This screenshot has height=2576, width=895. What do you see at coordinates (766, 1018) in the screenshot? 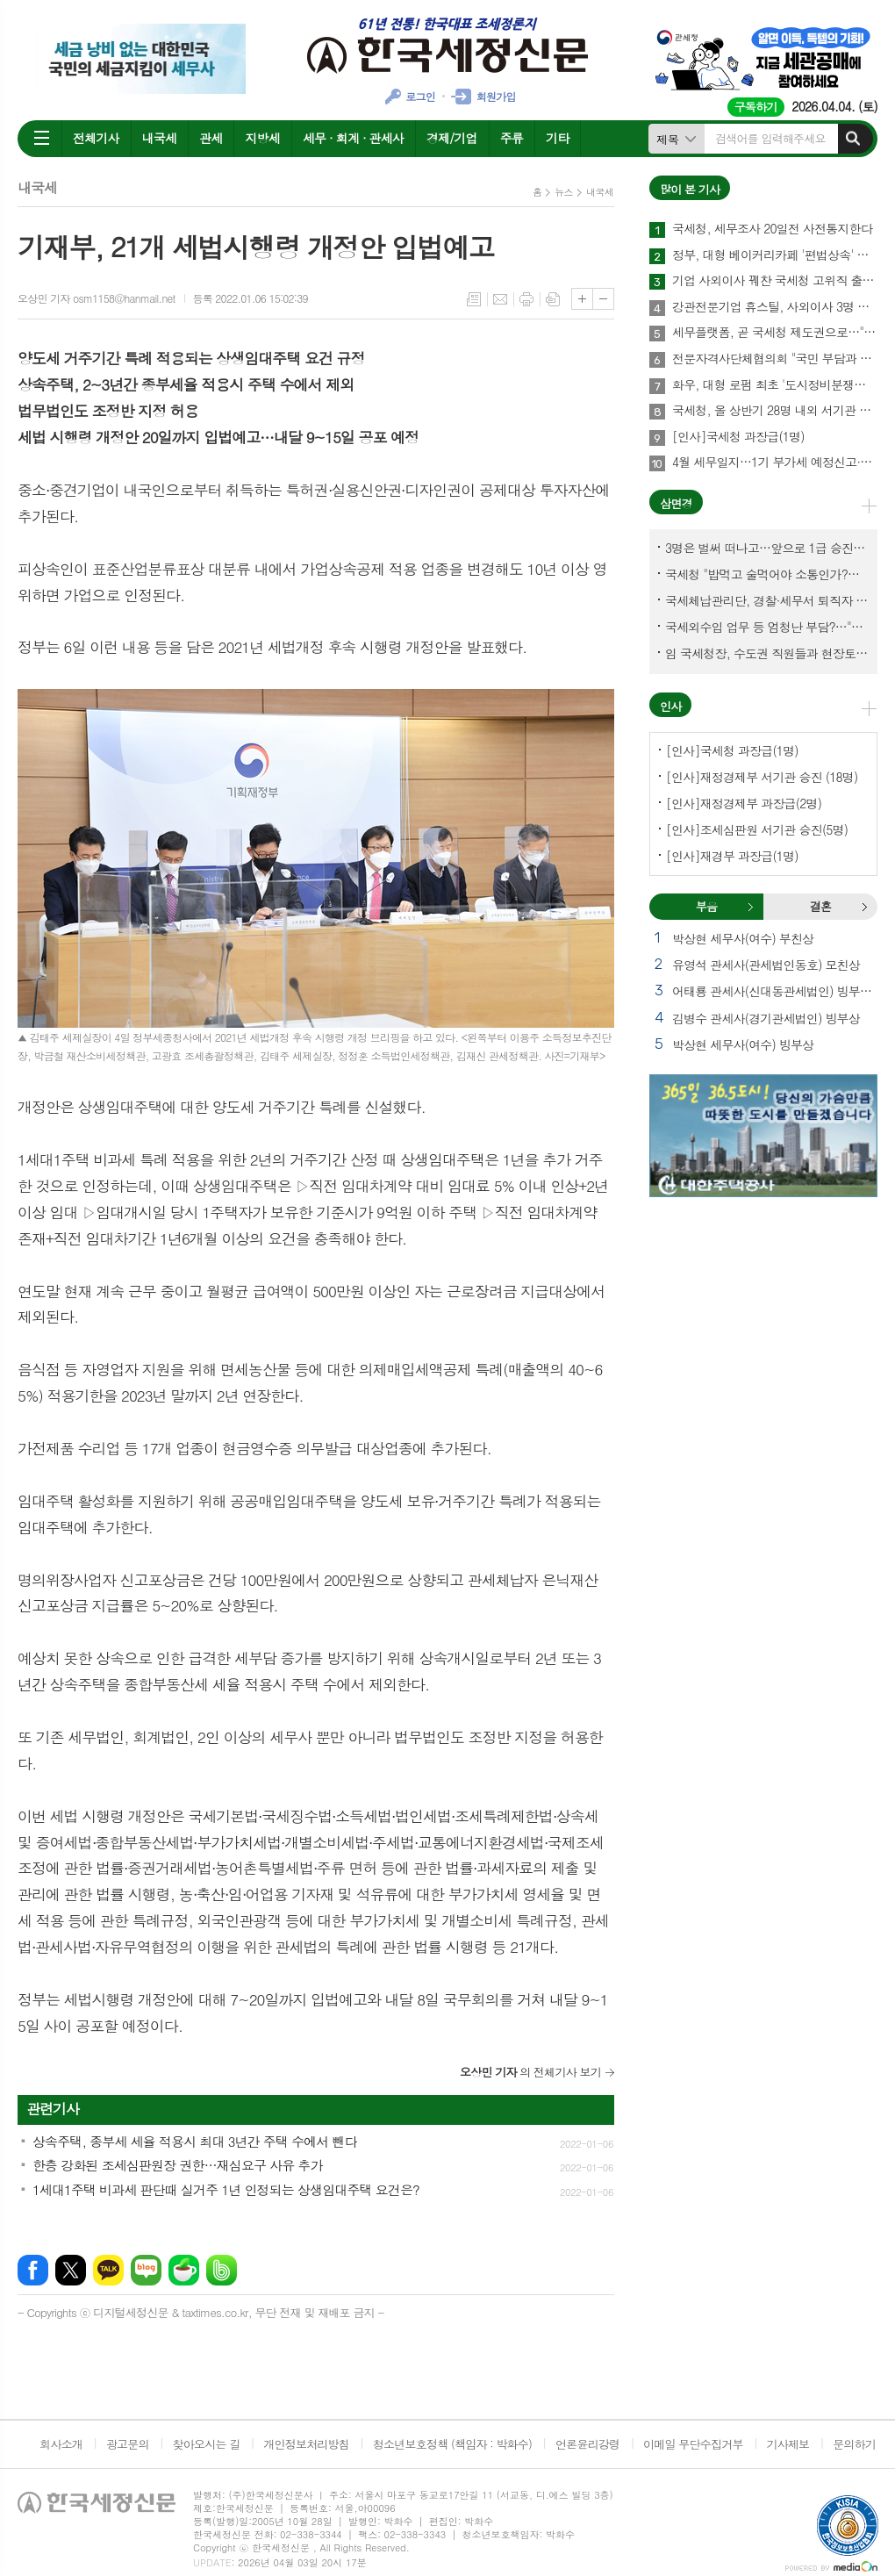
I see `김병수 관세사(경기관세법인) 빙부상` at bounding box center [766, 1018].